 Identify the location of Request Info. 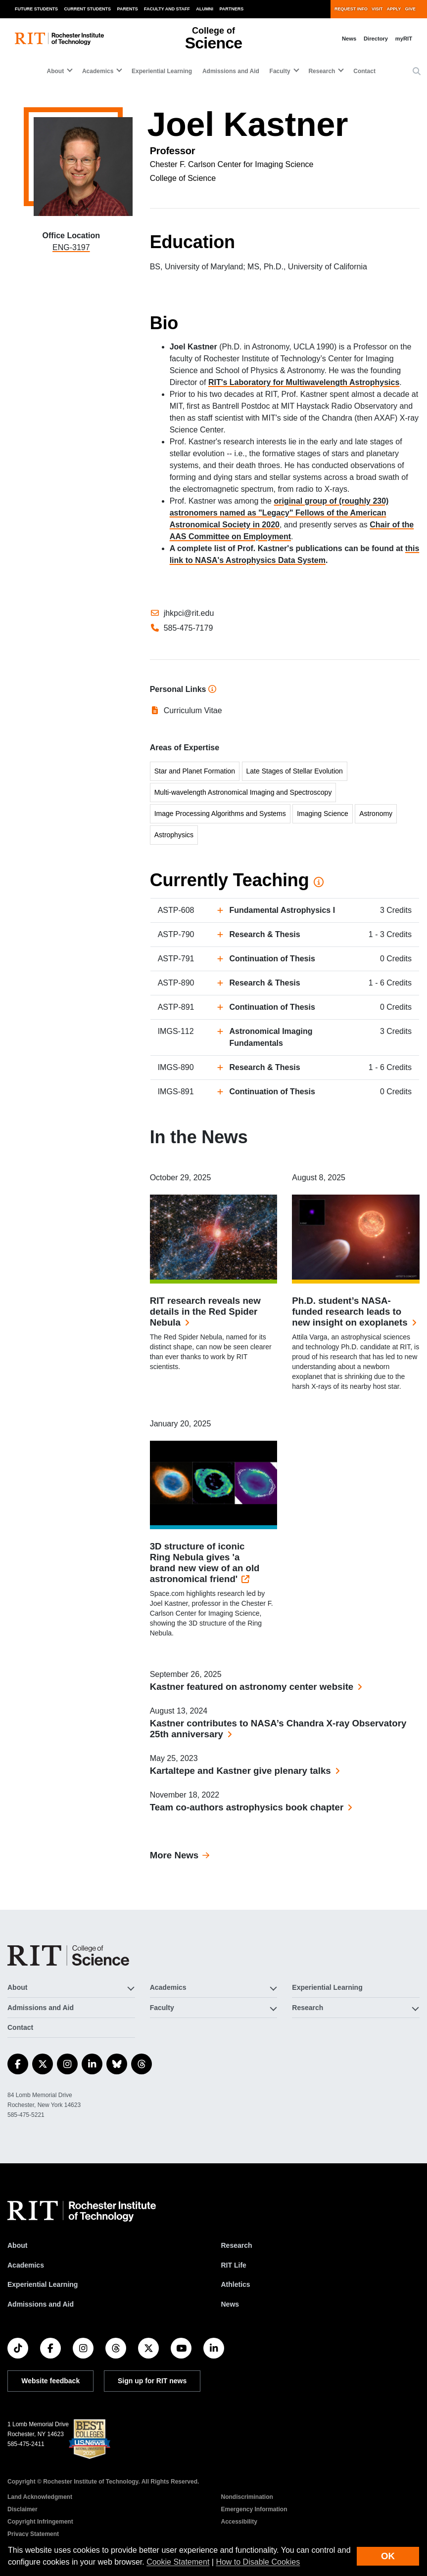
(351, 8).